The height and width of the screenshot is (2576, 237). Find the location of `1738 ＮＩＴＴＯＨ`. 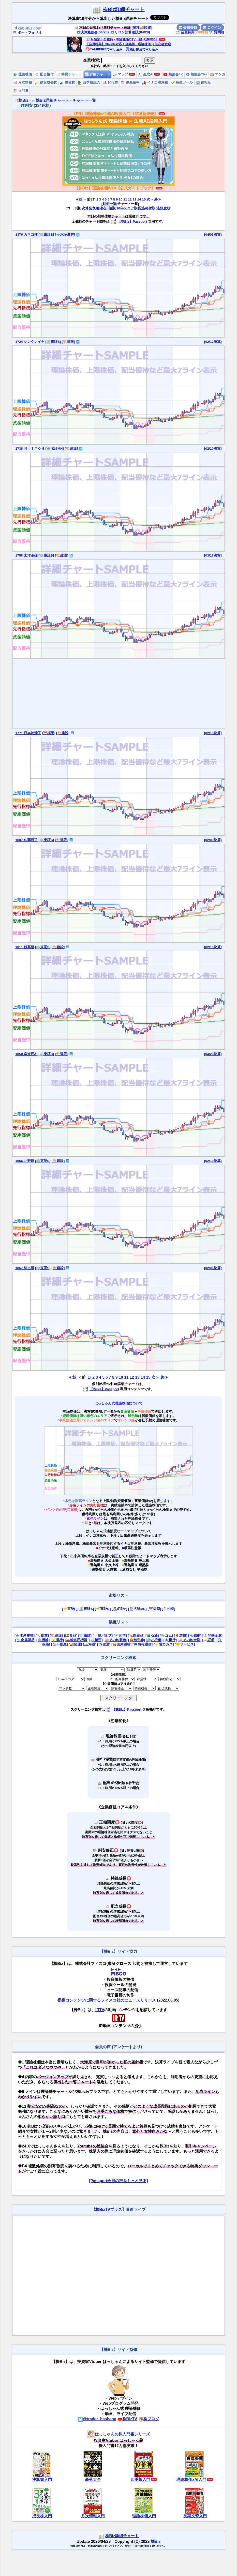

1738 ＮＩＴＴＯＨ is located at coordinates (29, 448).